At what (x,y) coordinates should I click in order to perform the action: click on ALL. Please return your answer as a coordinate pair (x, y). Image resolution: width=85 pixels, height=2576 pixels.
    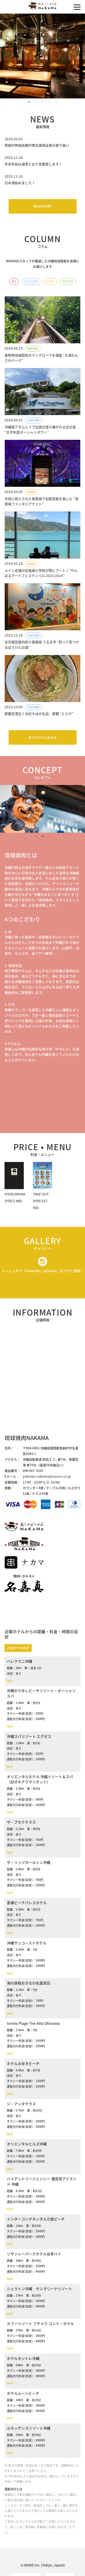
    Looking at the image, I should click on (14, 281).